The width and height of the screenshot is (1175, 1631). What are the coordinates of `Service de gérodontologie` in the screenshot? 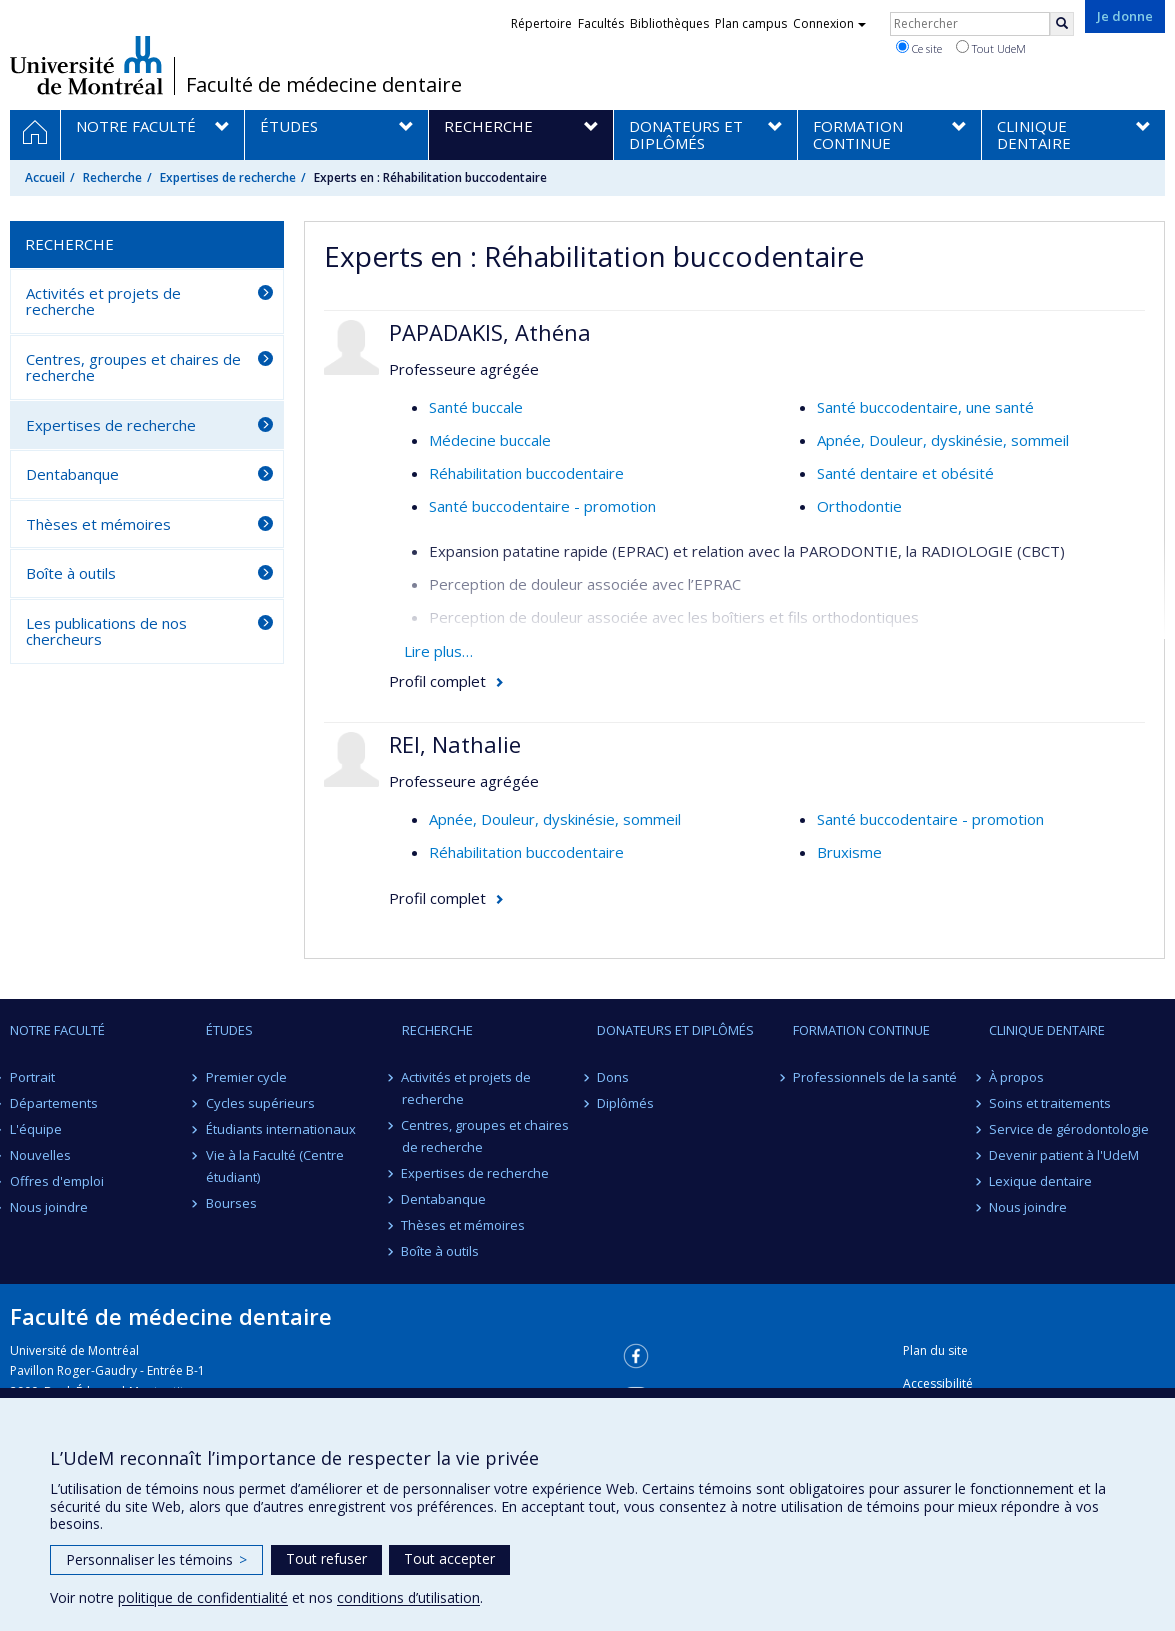 It's located at (1069, 1129).